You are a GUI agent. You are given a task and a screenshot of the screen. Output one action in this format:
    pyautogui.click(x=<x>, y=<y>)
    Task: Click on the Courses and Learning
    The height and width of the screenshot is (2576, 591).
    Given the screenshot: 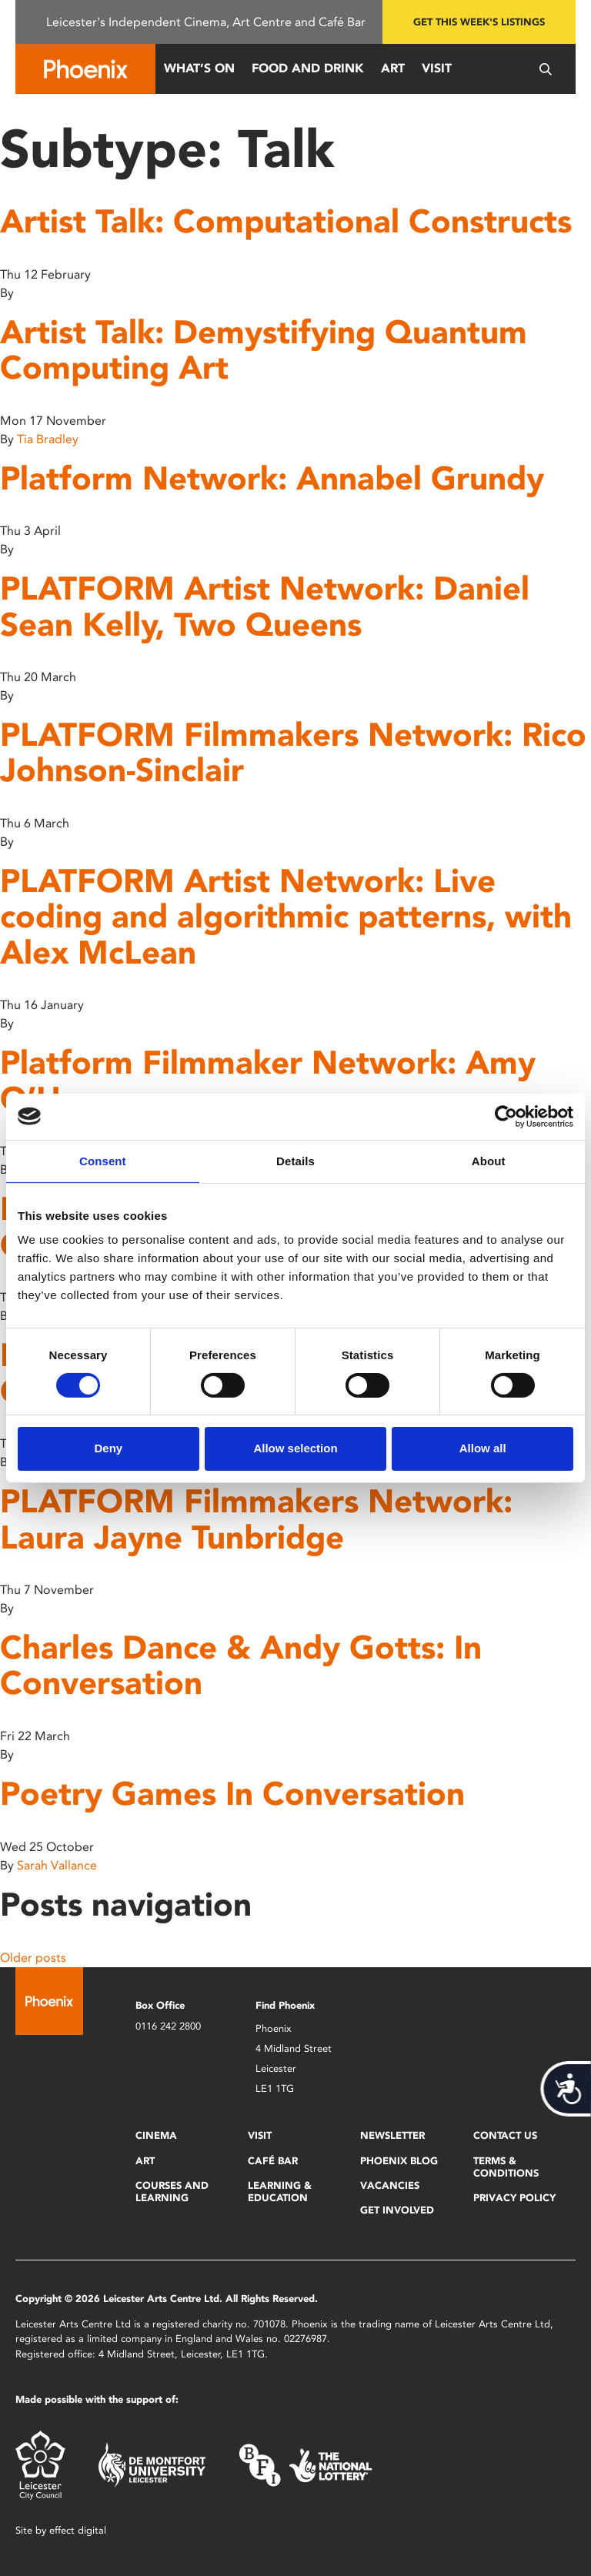 What is the action you would take?
    pyautogui.click(x=172, y=2191)
    